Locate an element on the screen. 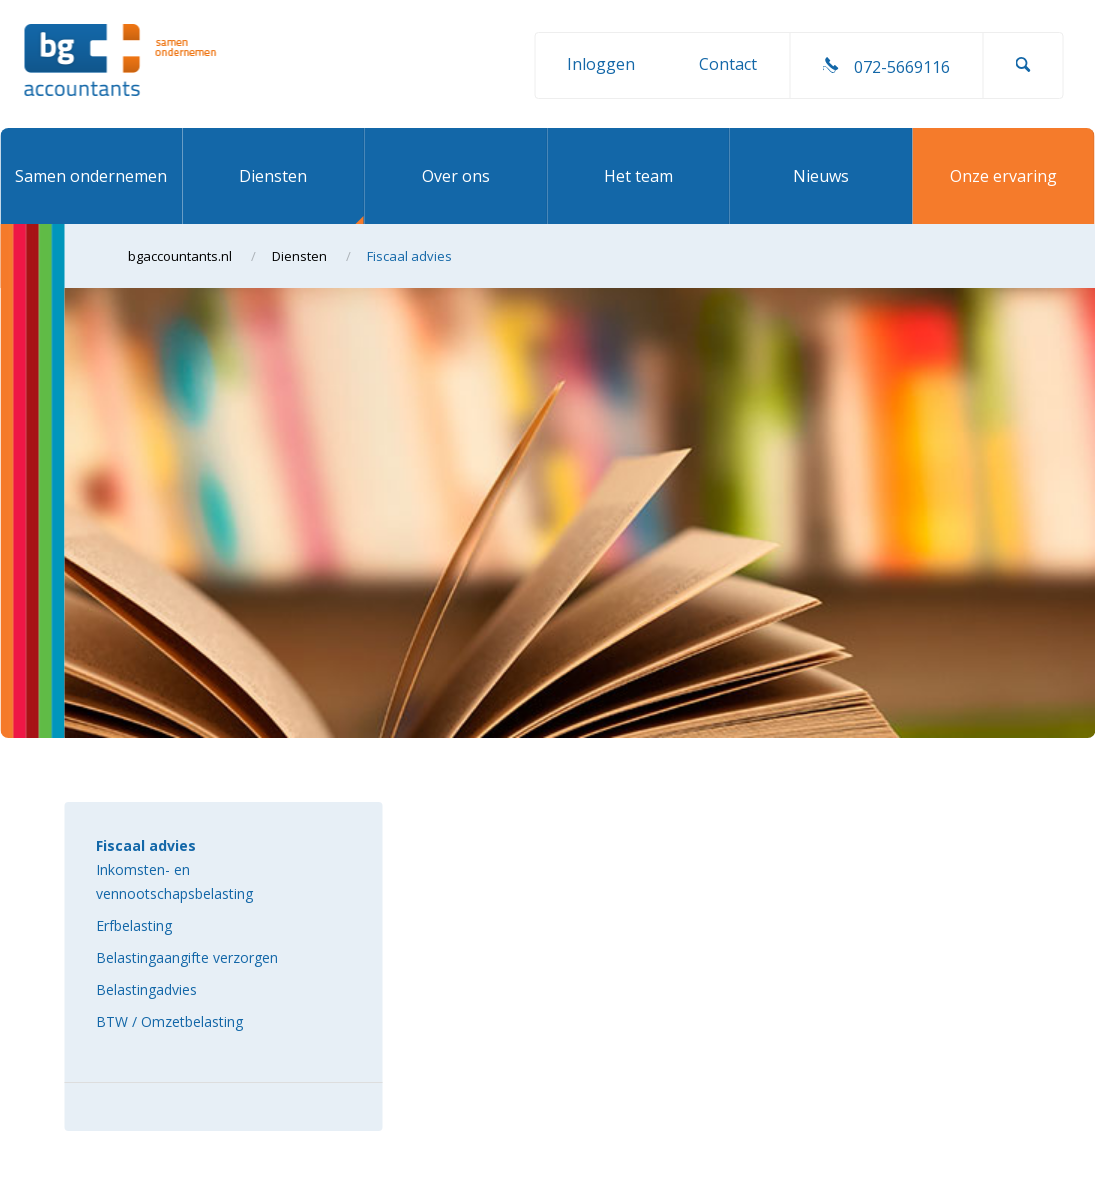 The width and height of the screenshot is (1095, 1195). Samen ondernemen is located at coordinates (91, 176).